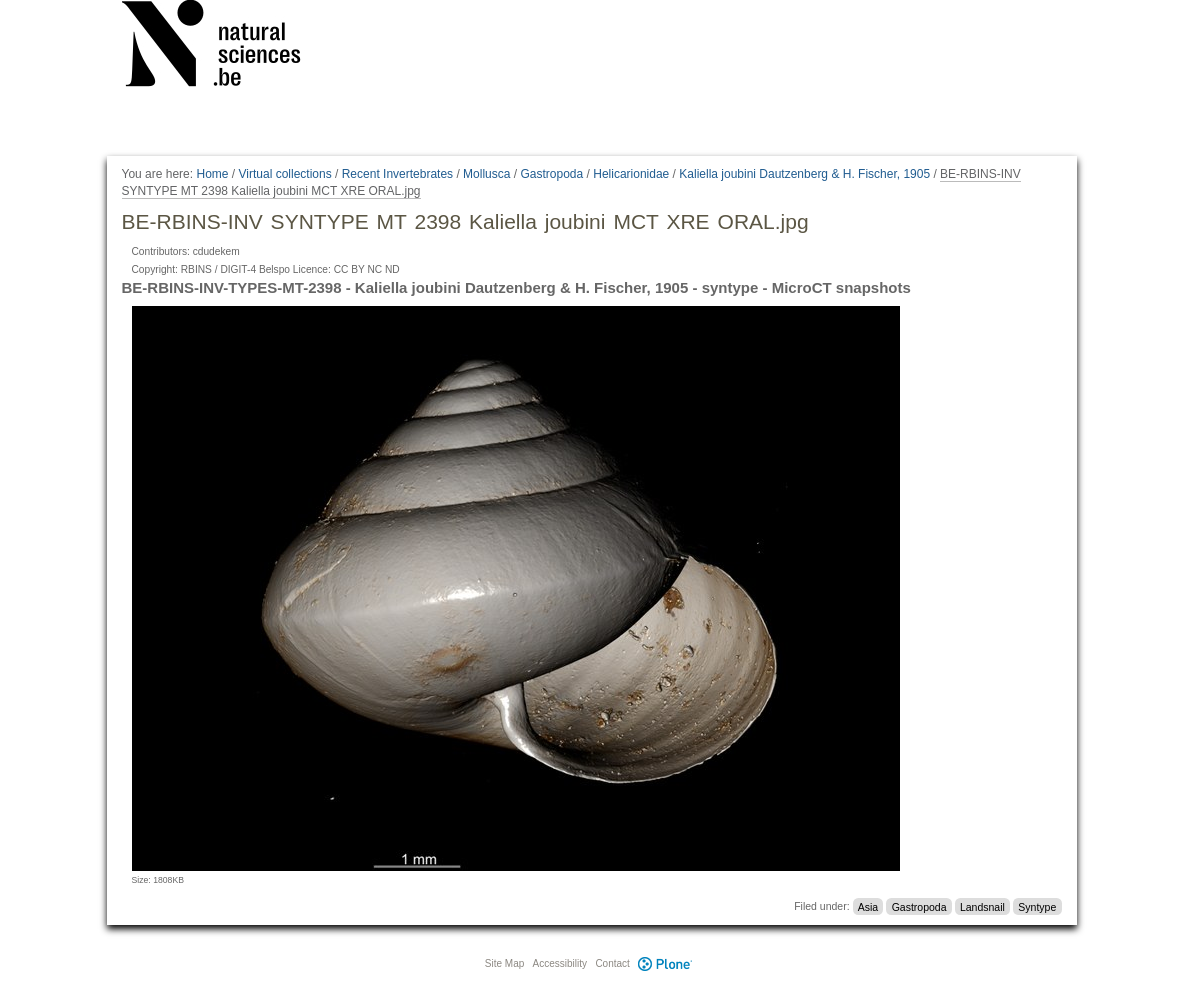 The image size is (1183, 1008). Describe the element at coordinates (285, 174) in the screenshot. I see `Virtual collections` at that location.